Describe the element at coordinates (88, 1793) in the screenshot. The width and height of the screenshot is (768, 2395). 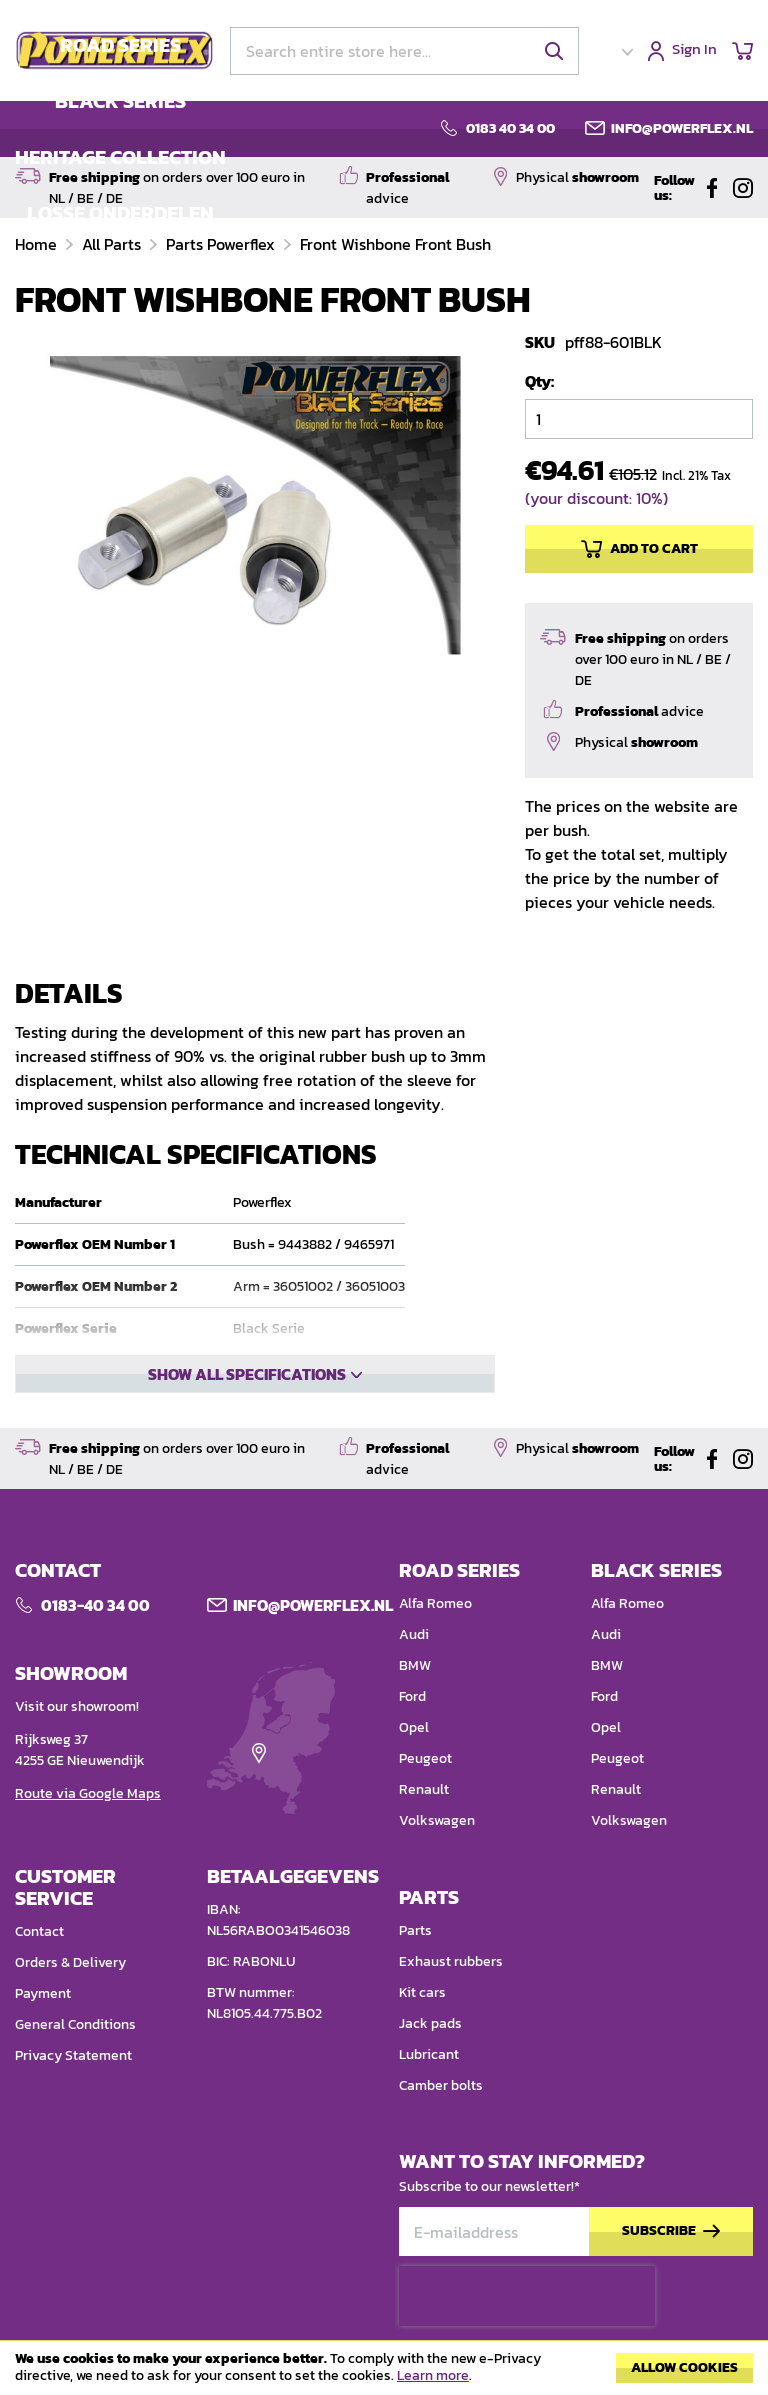
I see `Route via Google Maps` at that location.